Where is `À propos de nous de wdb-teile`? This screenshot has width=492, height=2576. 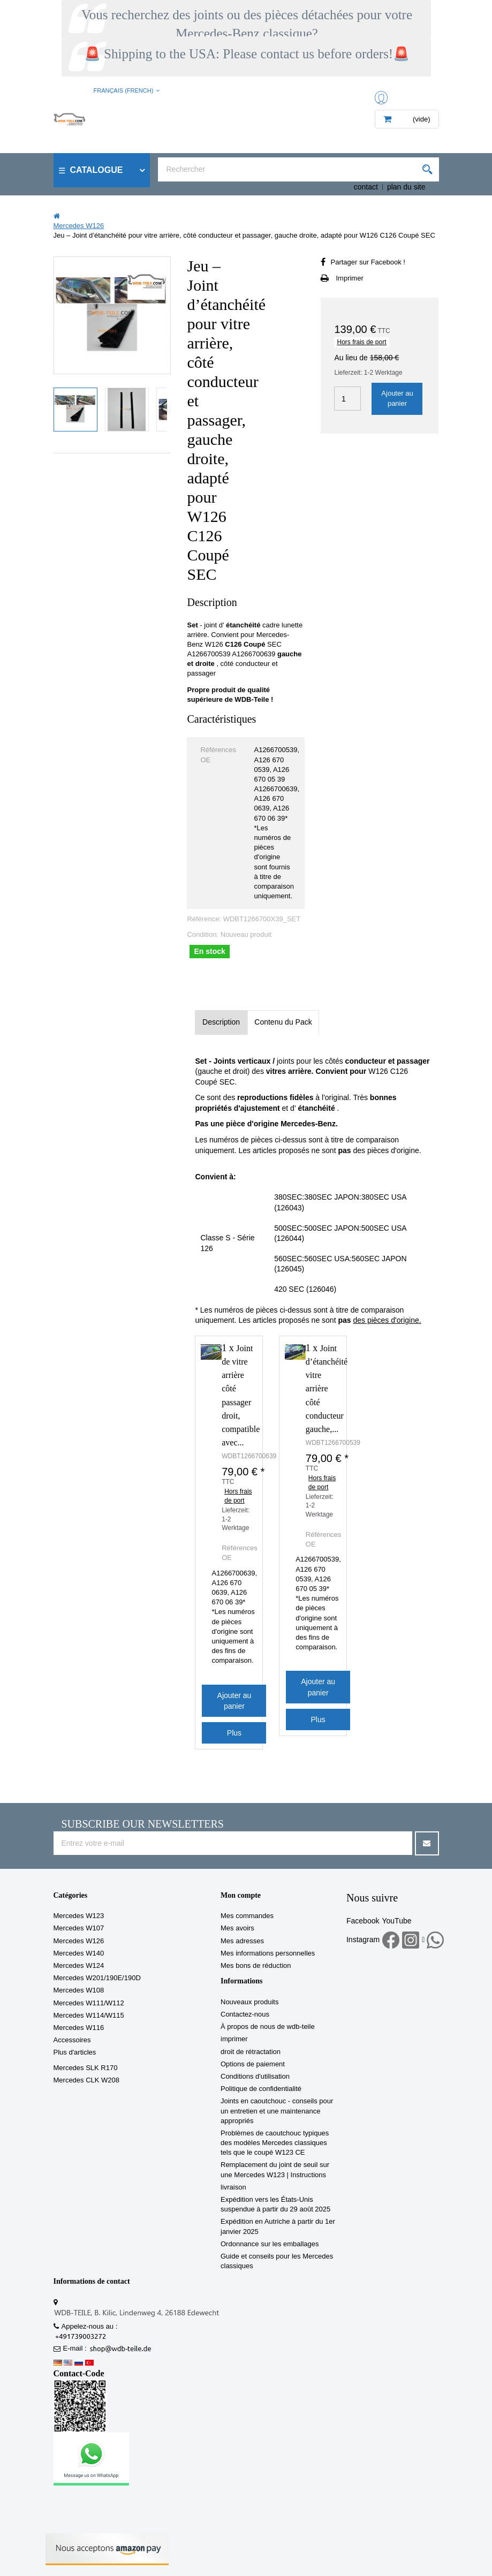 À propos de nous de wdb-teile is located at coordinates (268, 2026).